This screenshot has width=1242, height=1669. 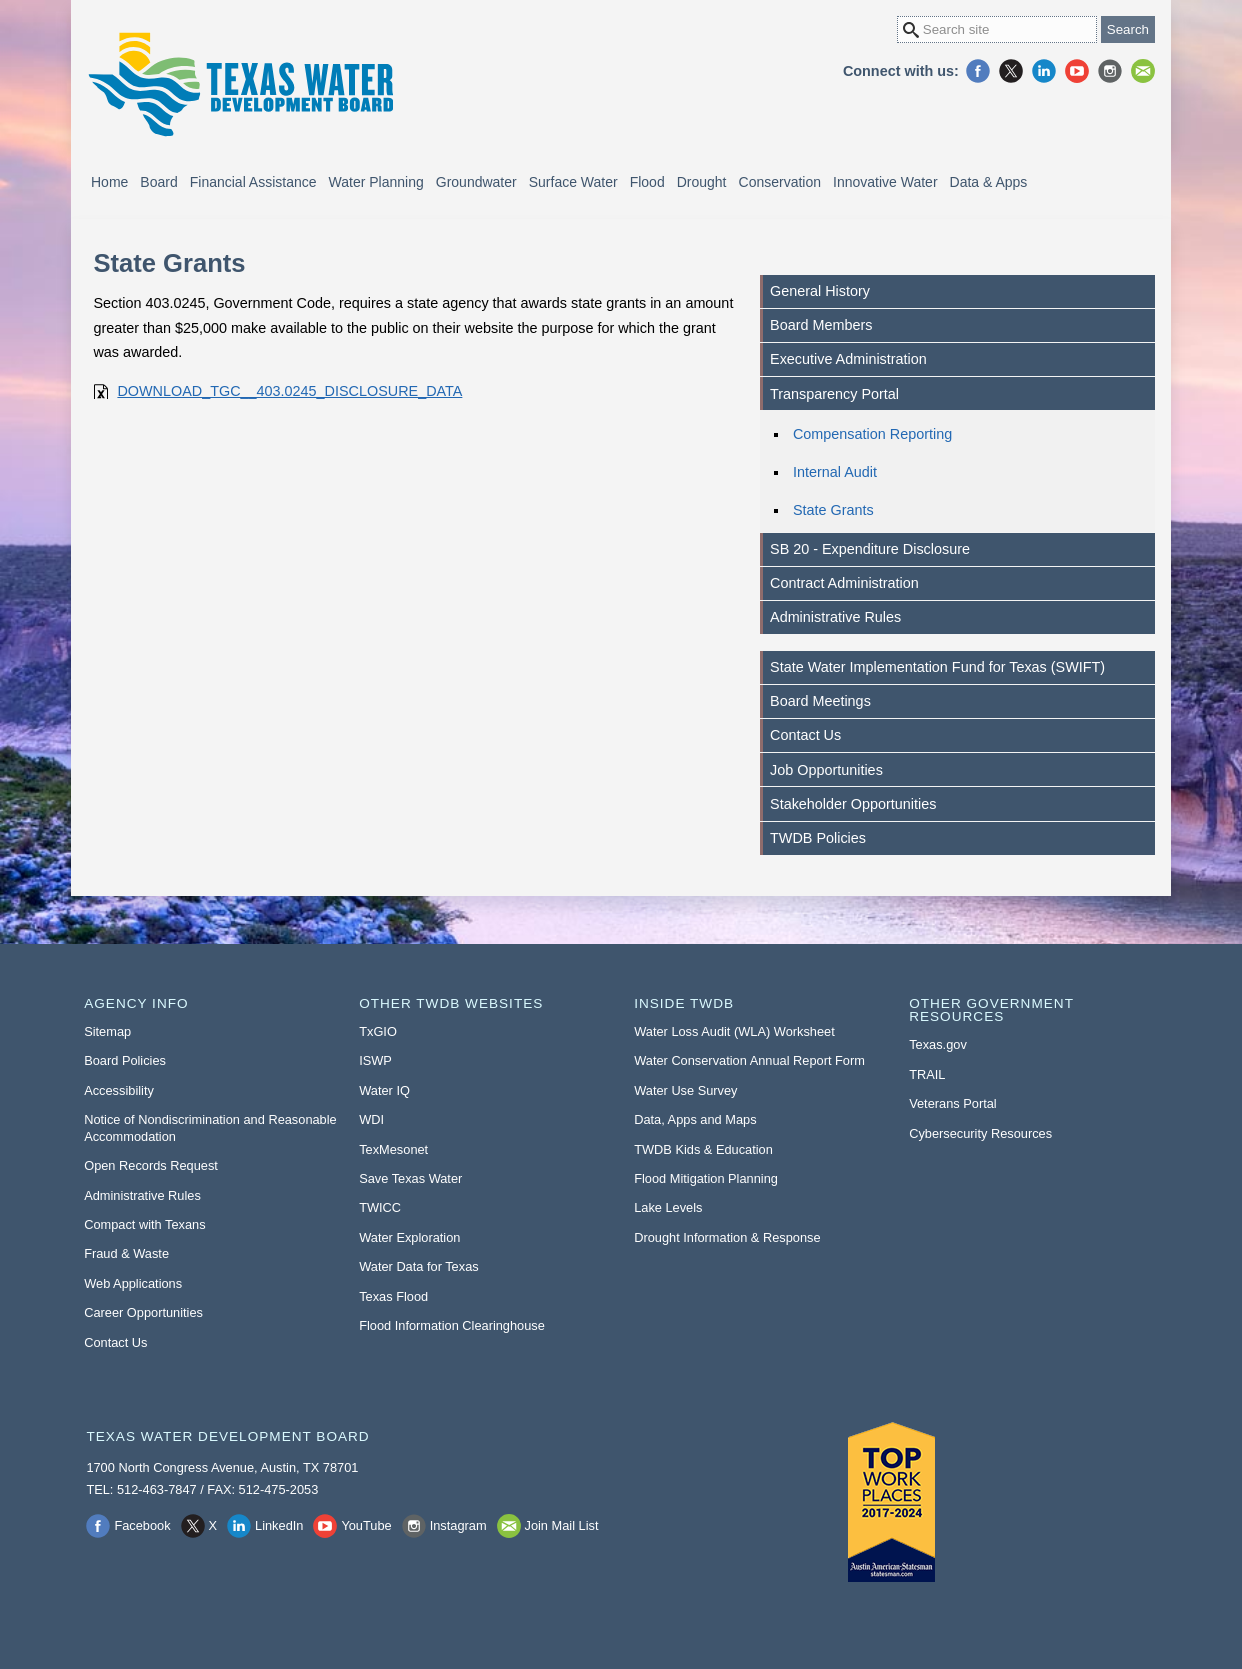 What do you see at coordinates (380, 1207) in the screenshot?
I see `TWICC` at bounding box center [380, 1207].